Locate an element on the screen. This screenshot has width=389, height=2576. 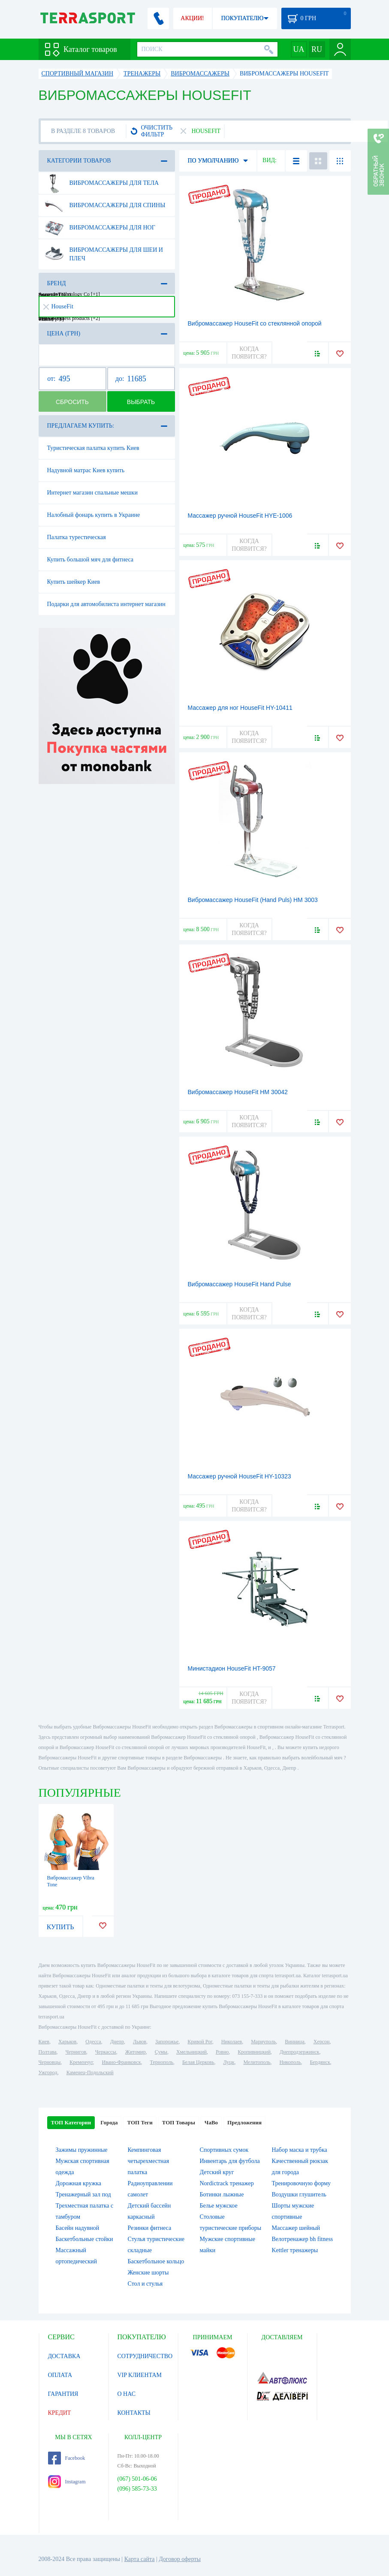
Днепр is located at coordinates (117, 2042).